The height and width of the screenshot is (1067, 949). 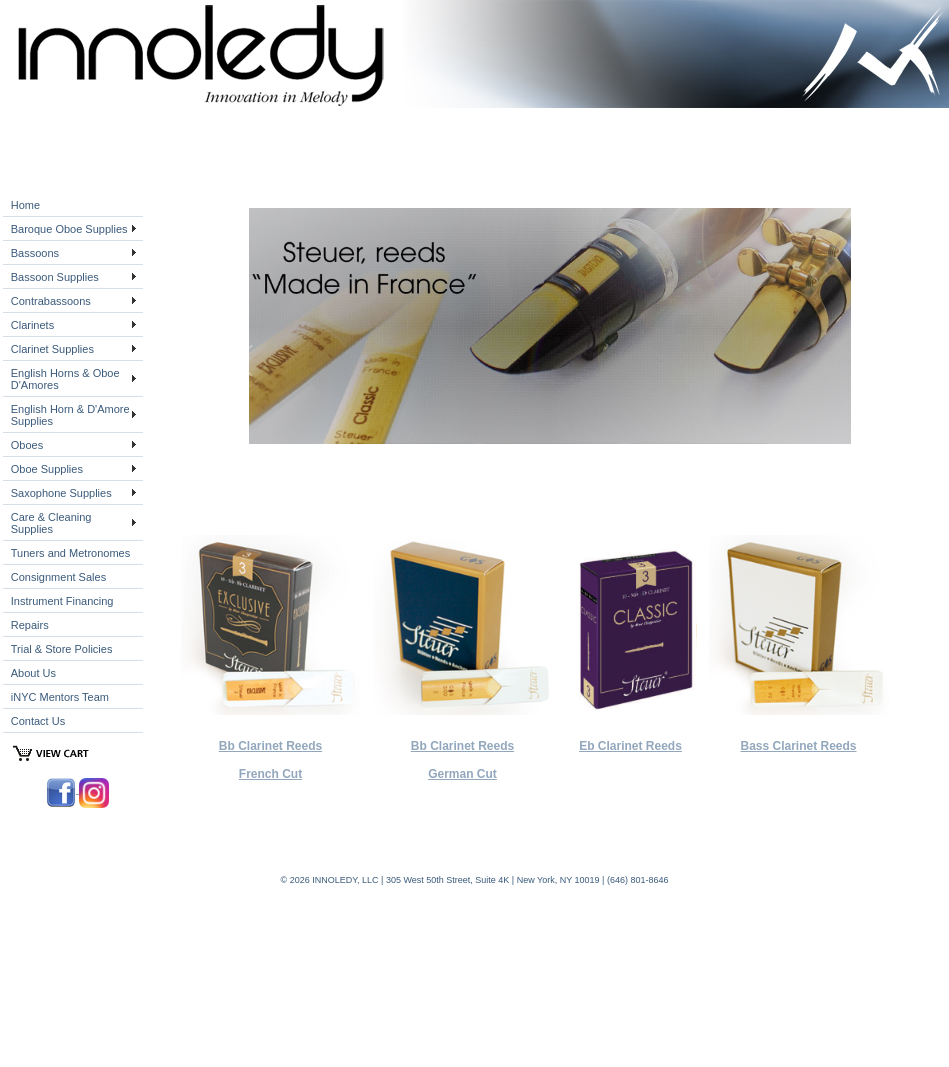 What do you see at coordinates (35, 253) in the screenshot?
I see `Bassoons` at bounding box center [35, 253].